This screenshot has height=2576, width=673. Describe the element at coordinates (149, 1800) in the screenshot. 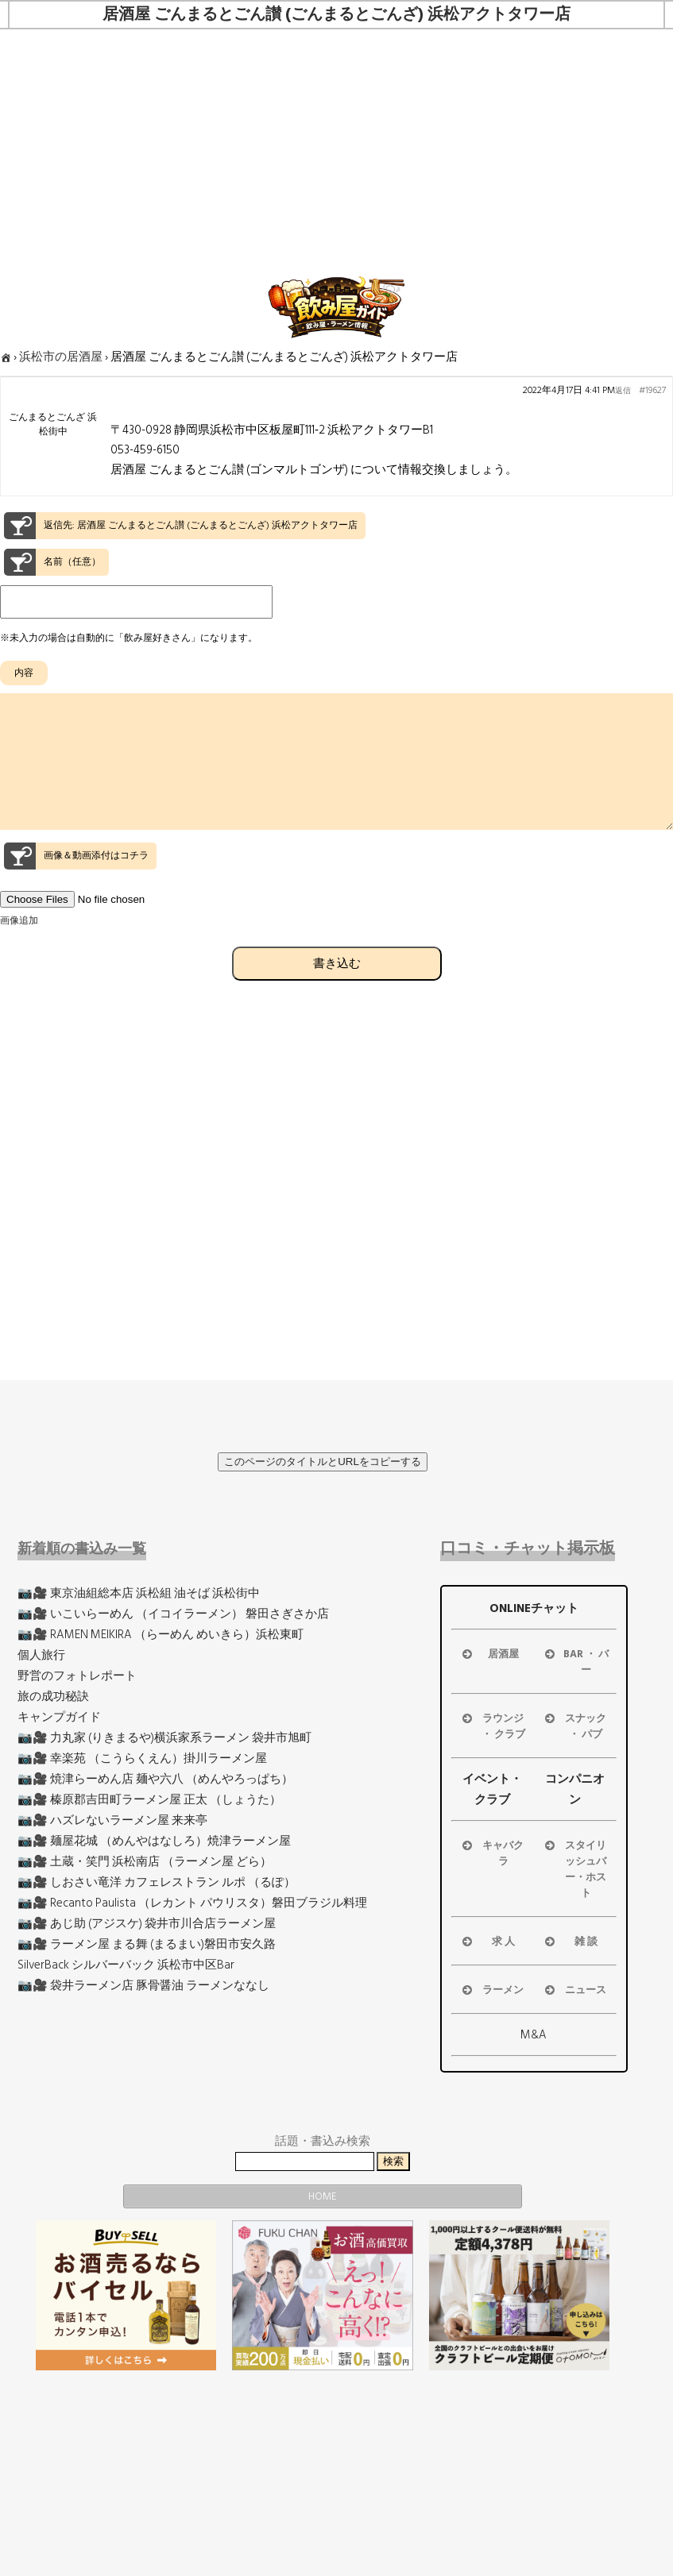

I see `📷🎥 榛原郡吉田町ラーメン屋 正太 （しょうた）` at that location.